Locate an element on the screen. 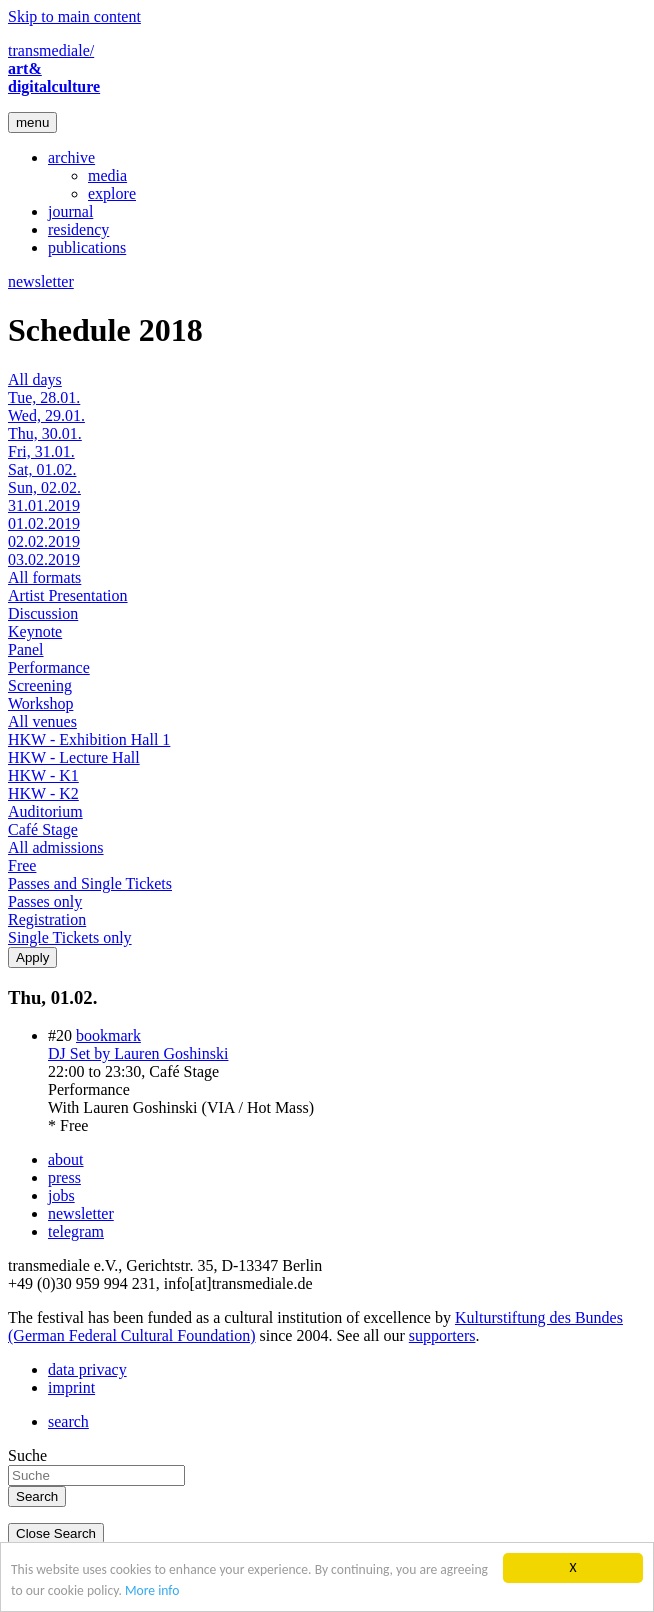 The height and width of the screenshot is (1612, 654). HKW - Exhibition Hall 1 is located at coordinates (89, 739).